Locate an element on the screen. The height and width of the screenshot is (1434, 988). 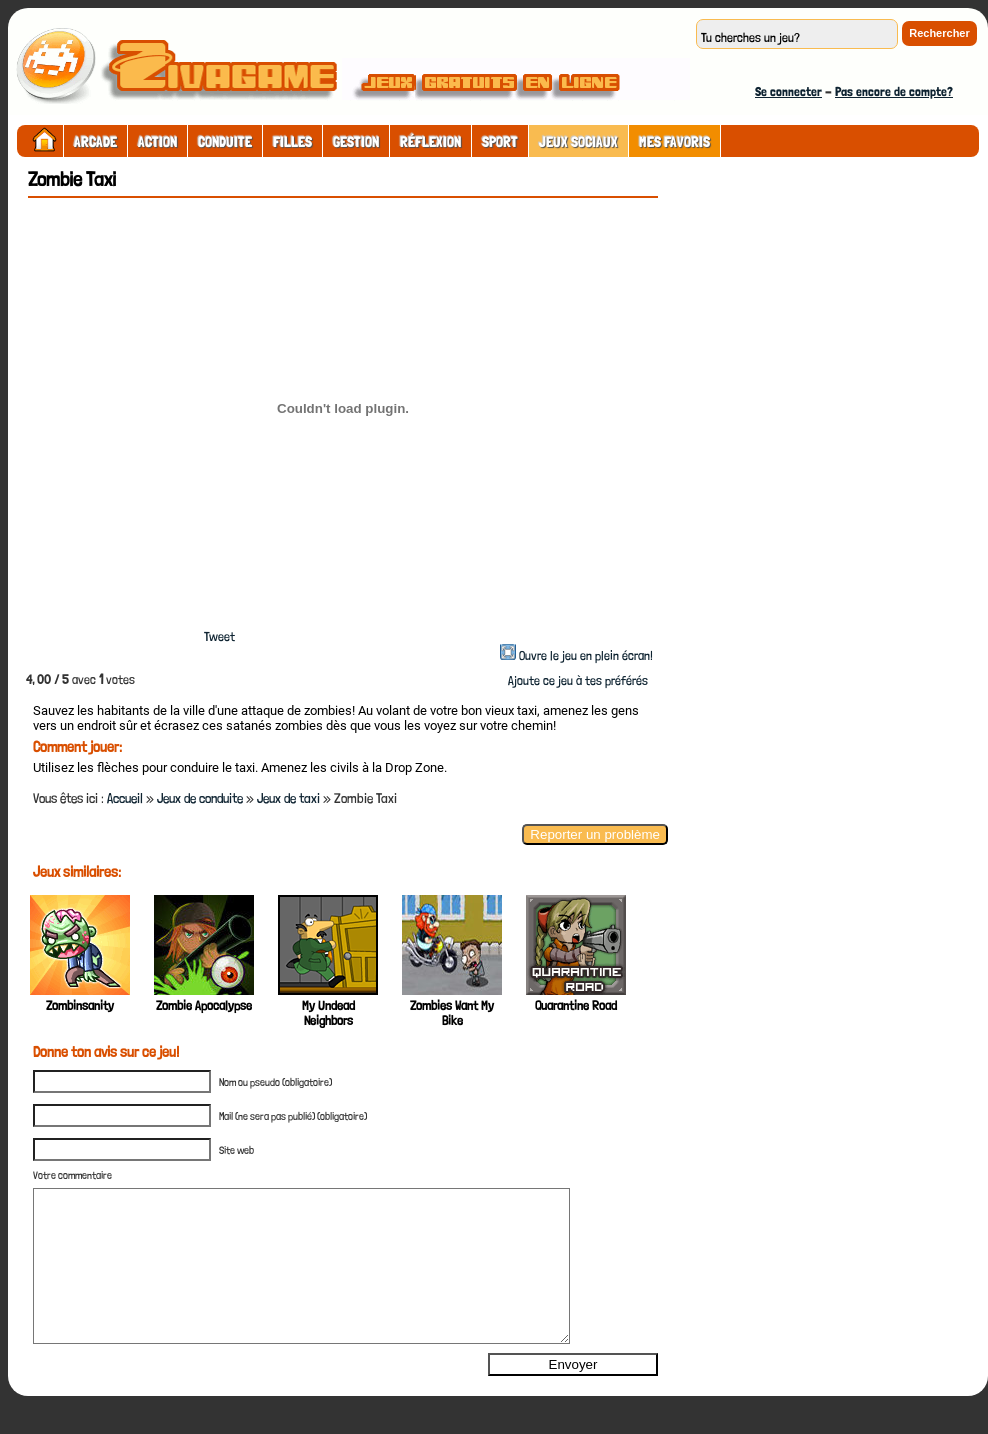
Ajoute ce jeu à tes préférés is located at coordinates (576, 680).